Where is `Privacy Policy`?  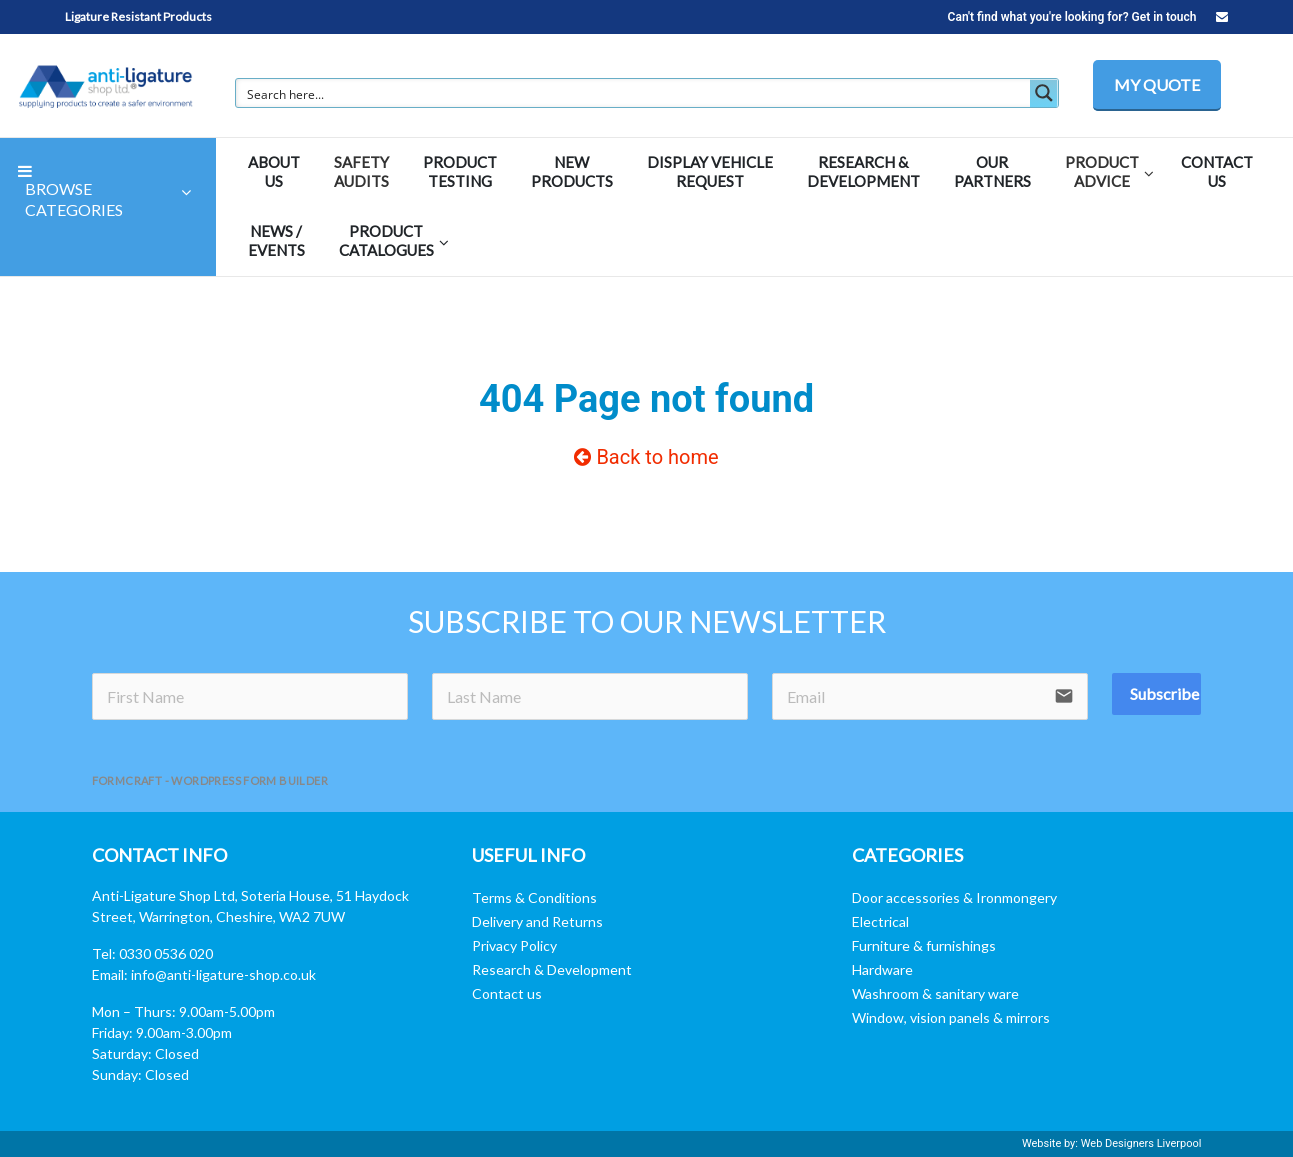 Privacy Policy is located at coordinates (514, 945).